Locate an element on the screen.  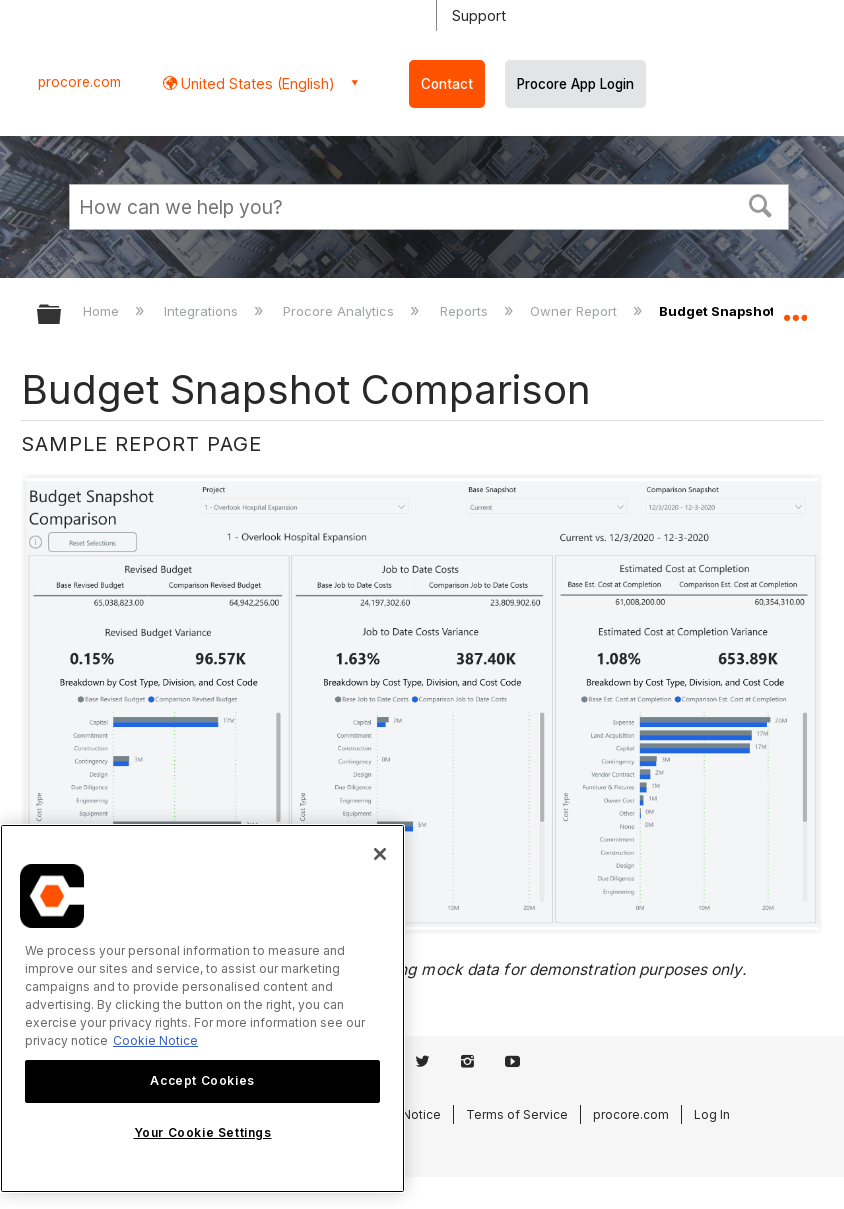
Expand/collapse global location is located at coordinates (795, 308).